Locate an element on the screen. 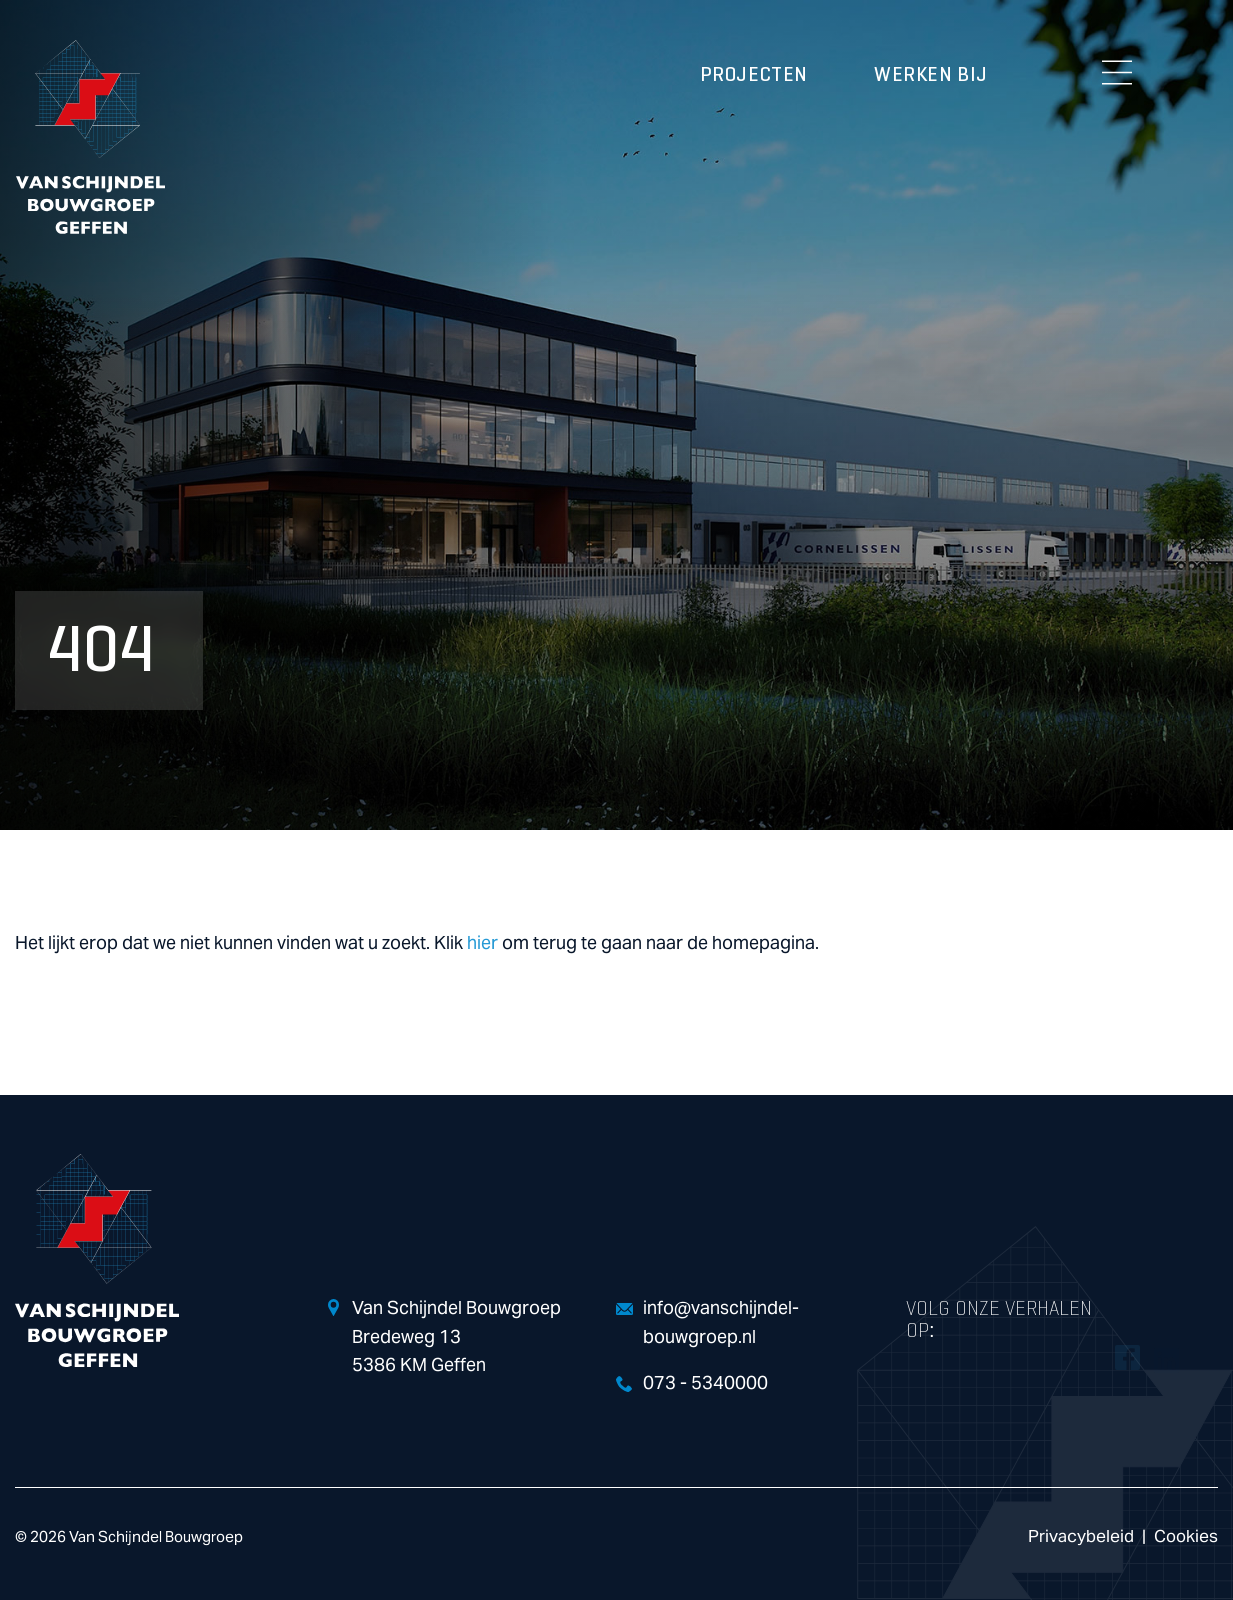 This screenshot has width=1233, height=1600. Privacybeleid is located at coordinates (1081, 1536).